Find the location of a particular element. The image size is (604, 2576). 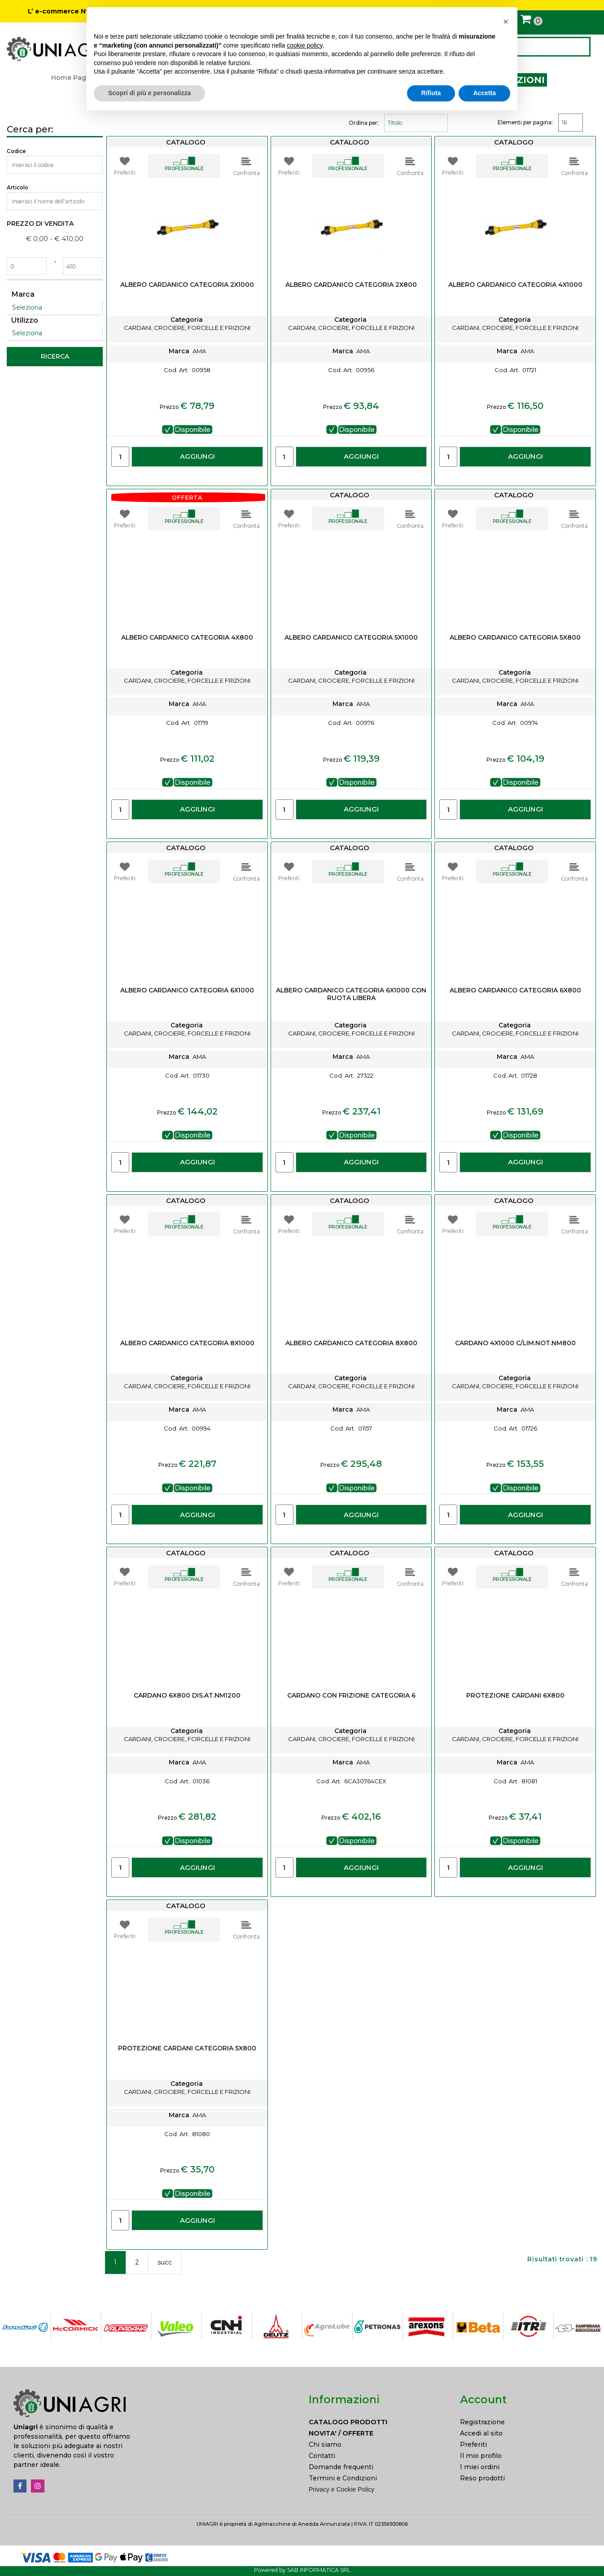

ALBERO CARDANICO CATEGORIA 6X800 is located at coordinates (515, 990).